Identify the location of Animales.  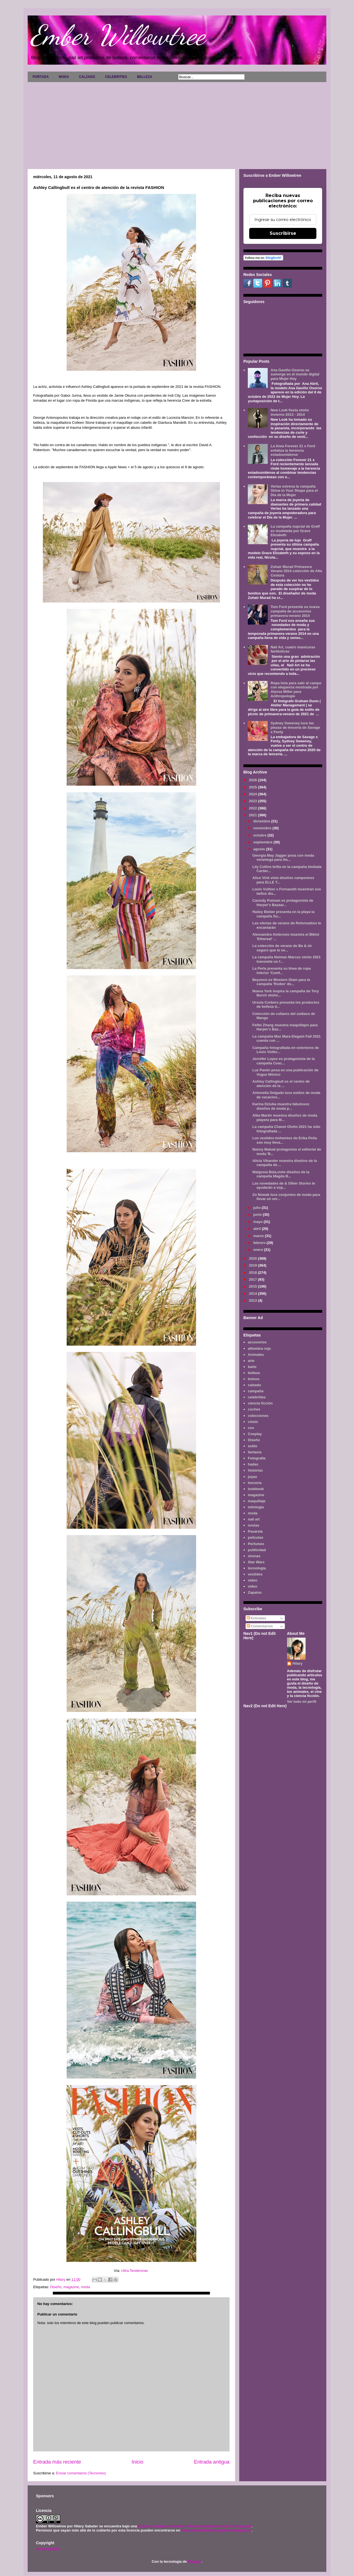
(256, 1355).